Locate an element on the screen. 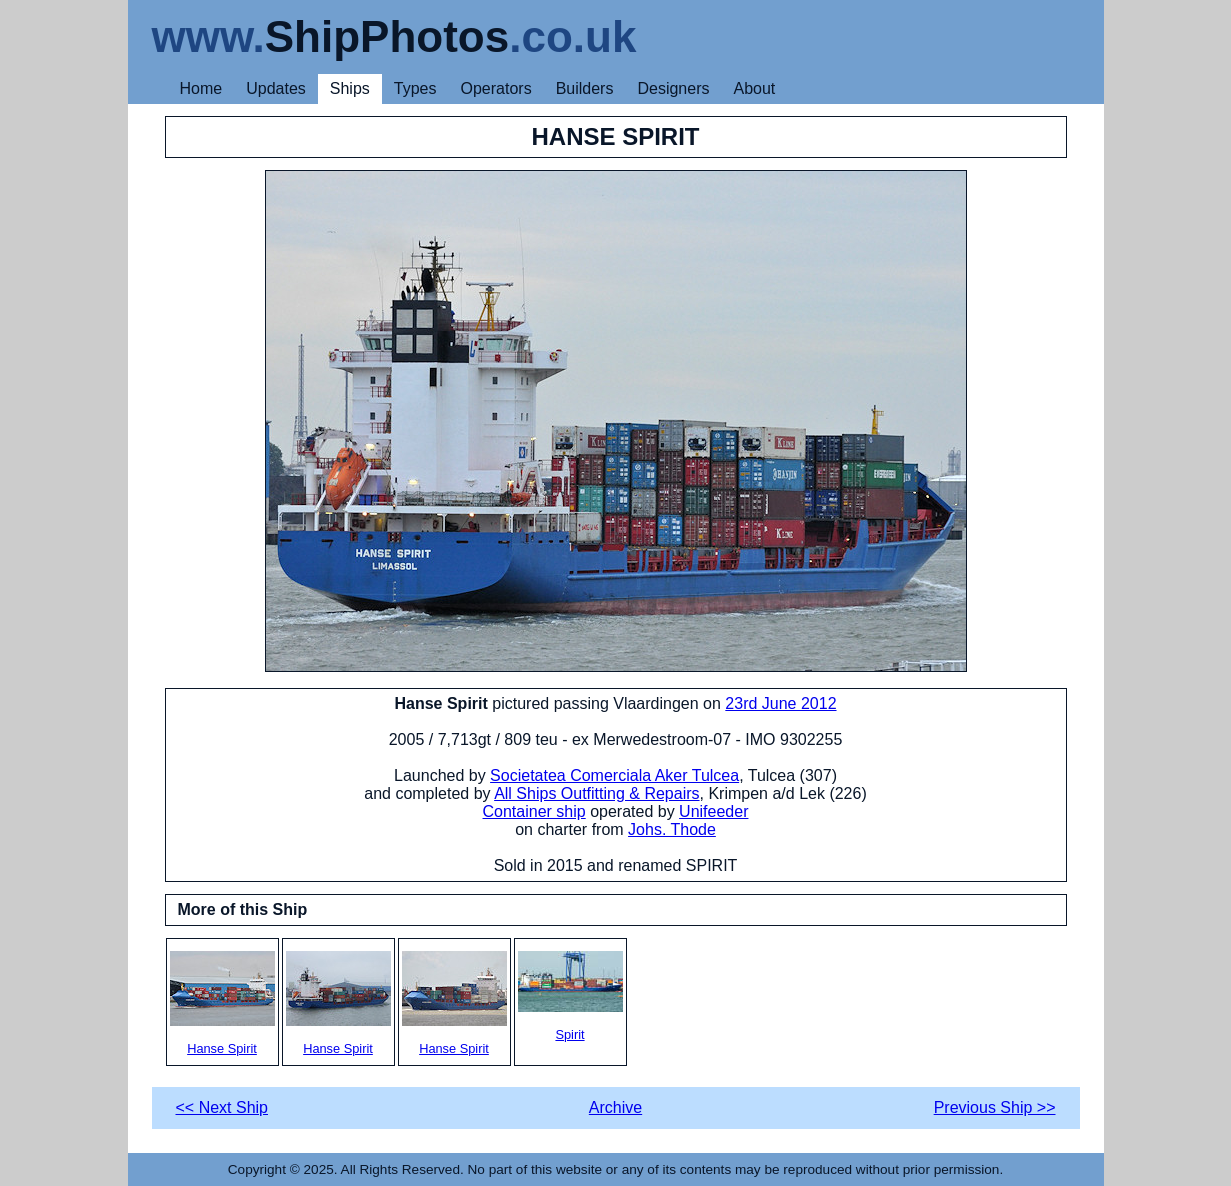  Updates is located at coordinates (276, 88).